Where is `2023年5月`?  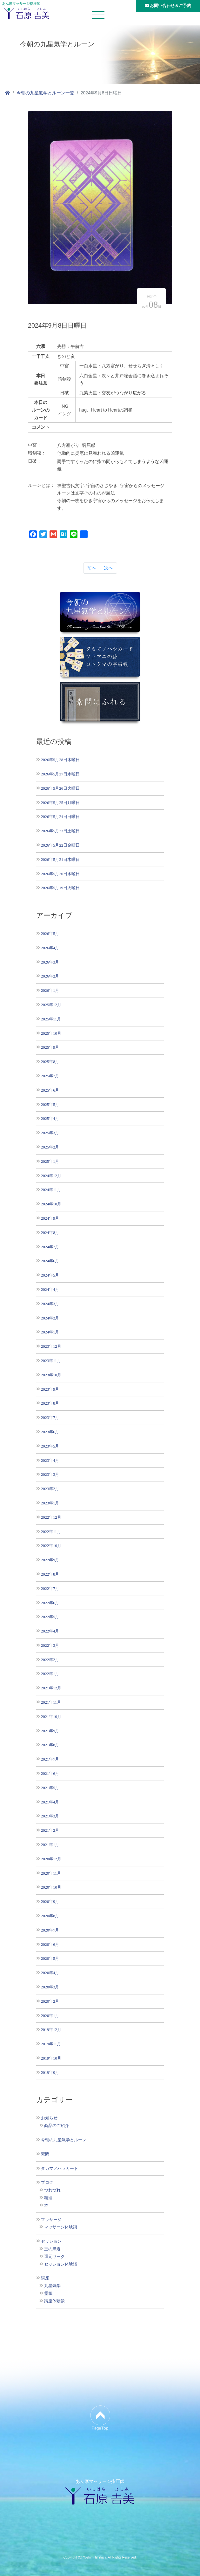
2023年5月 is located at coordinates (50, 1446).